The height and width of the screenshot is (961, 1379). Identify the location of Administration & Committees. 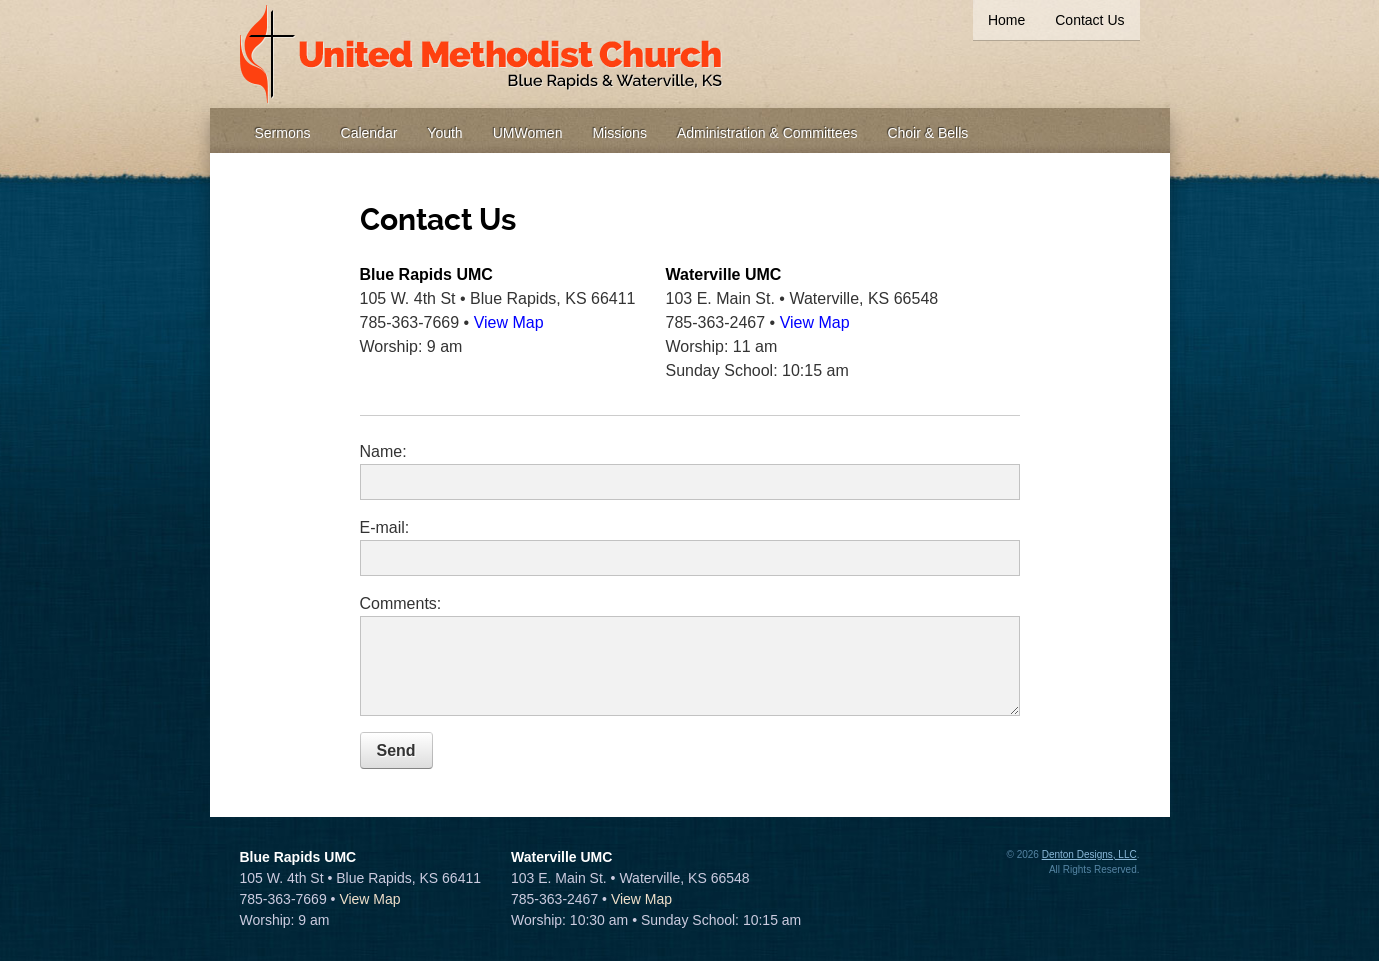
(767, 133).